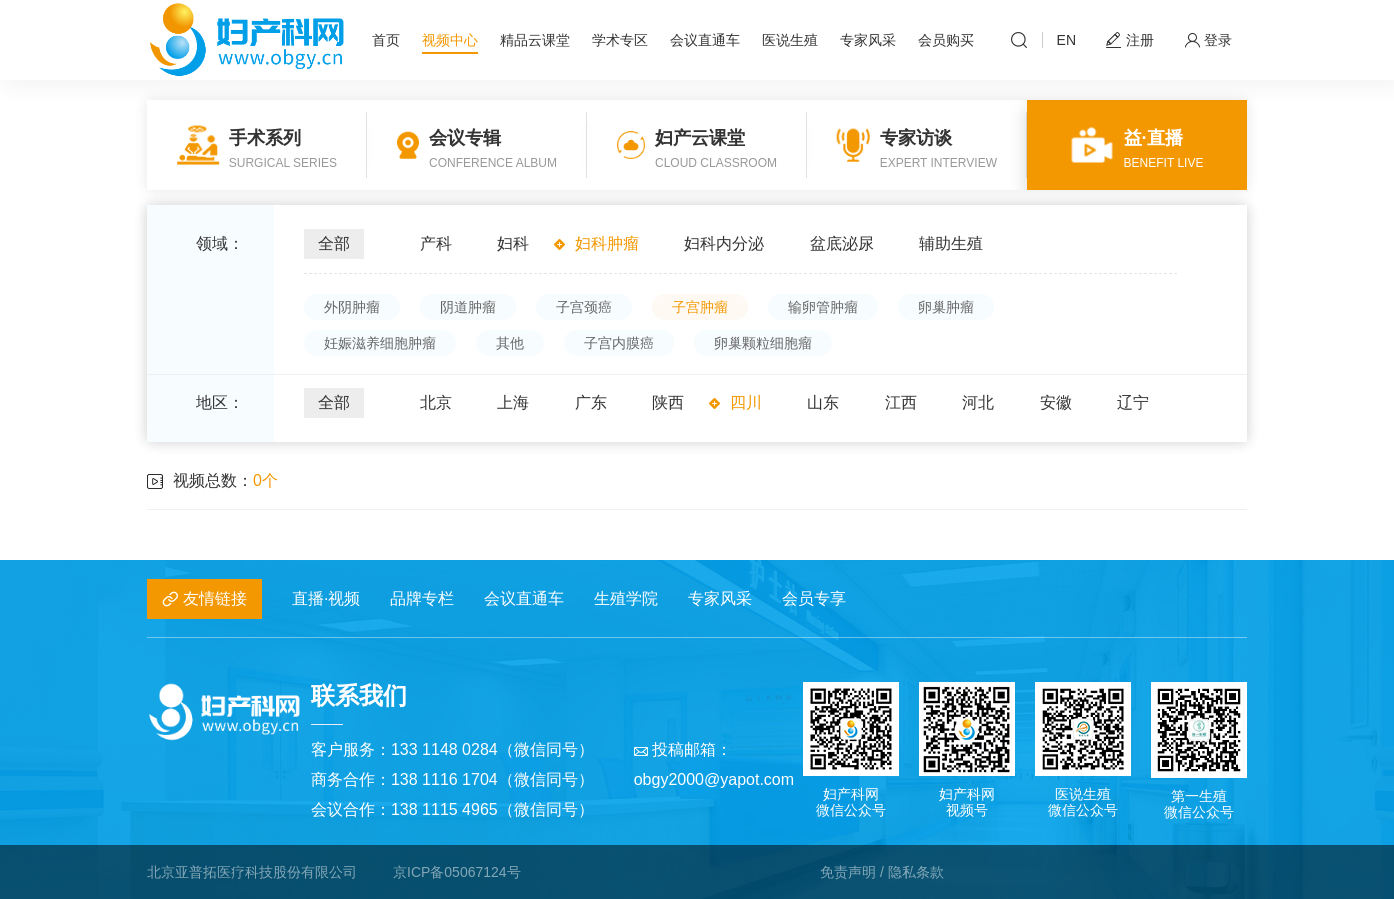  Describe the element at coordinates (763, 343) in the screenshot. I see `卵巢颗粒细胞瘤` at that location.